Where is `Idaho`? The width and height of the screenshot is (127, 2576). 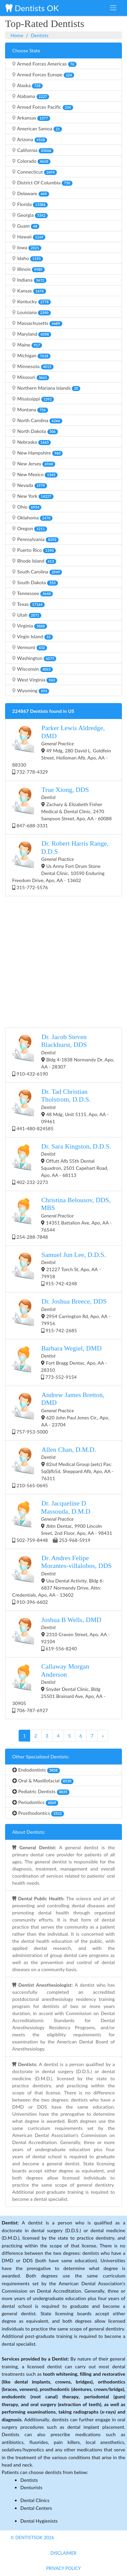 Idaho is located at coordinates (27, 258).